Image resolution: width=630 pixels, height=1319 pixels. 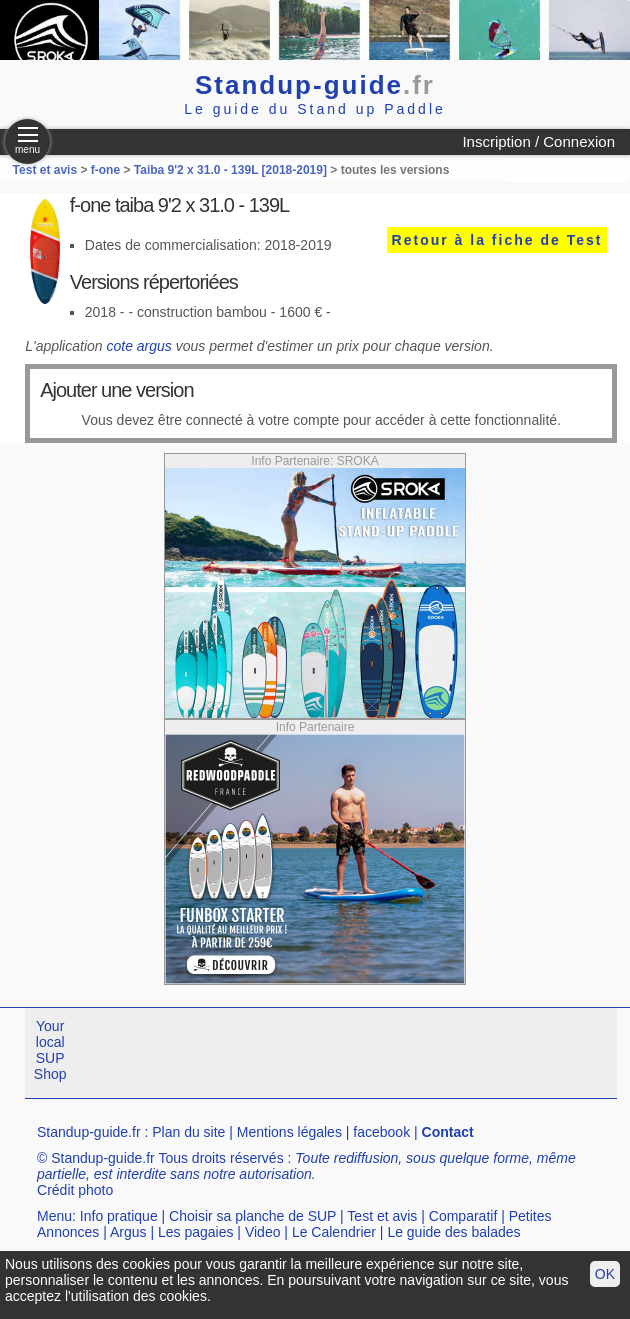 I want to click on Info pratique, so click(x=119, y=1216).